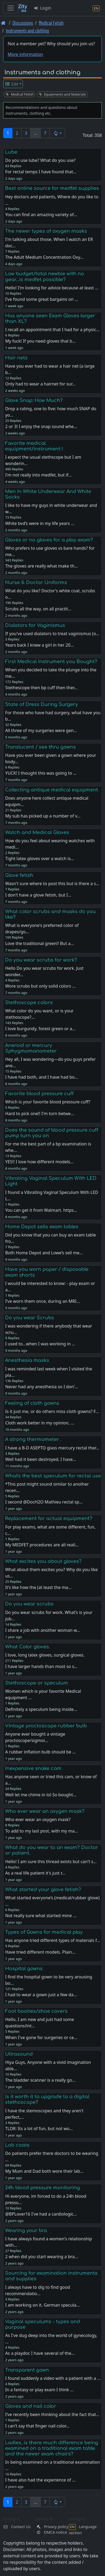 This screenshot has width=105, height=2576. What do you see at coordinates (38, 1587) in the screenshot?
I see `It’s like how the (at least the ma…` at bounding box center [38, 1587].